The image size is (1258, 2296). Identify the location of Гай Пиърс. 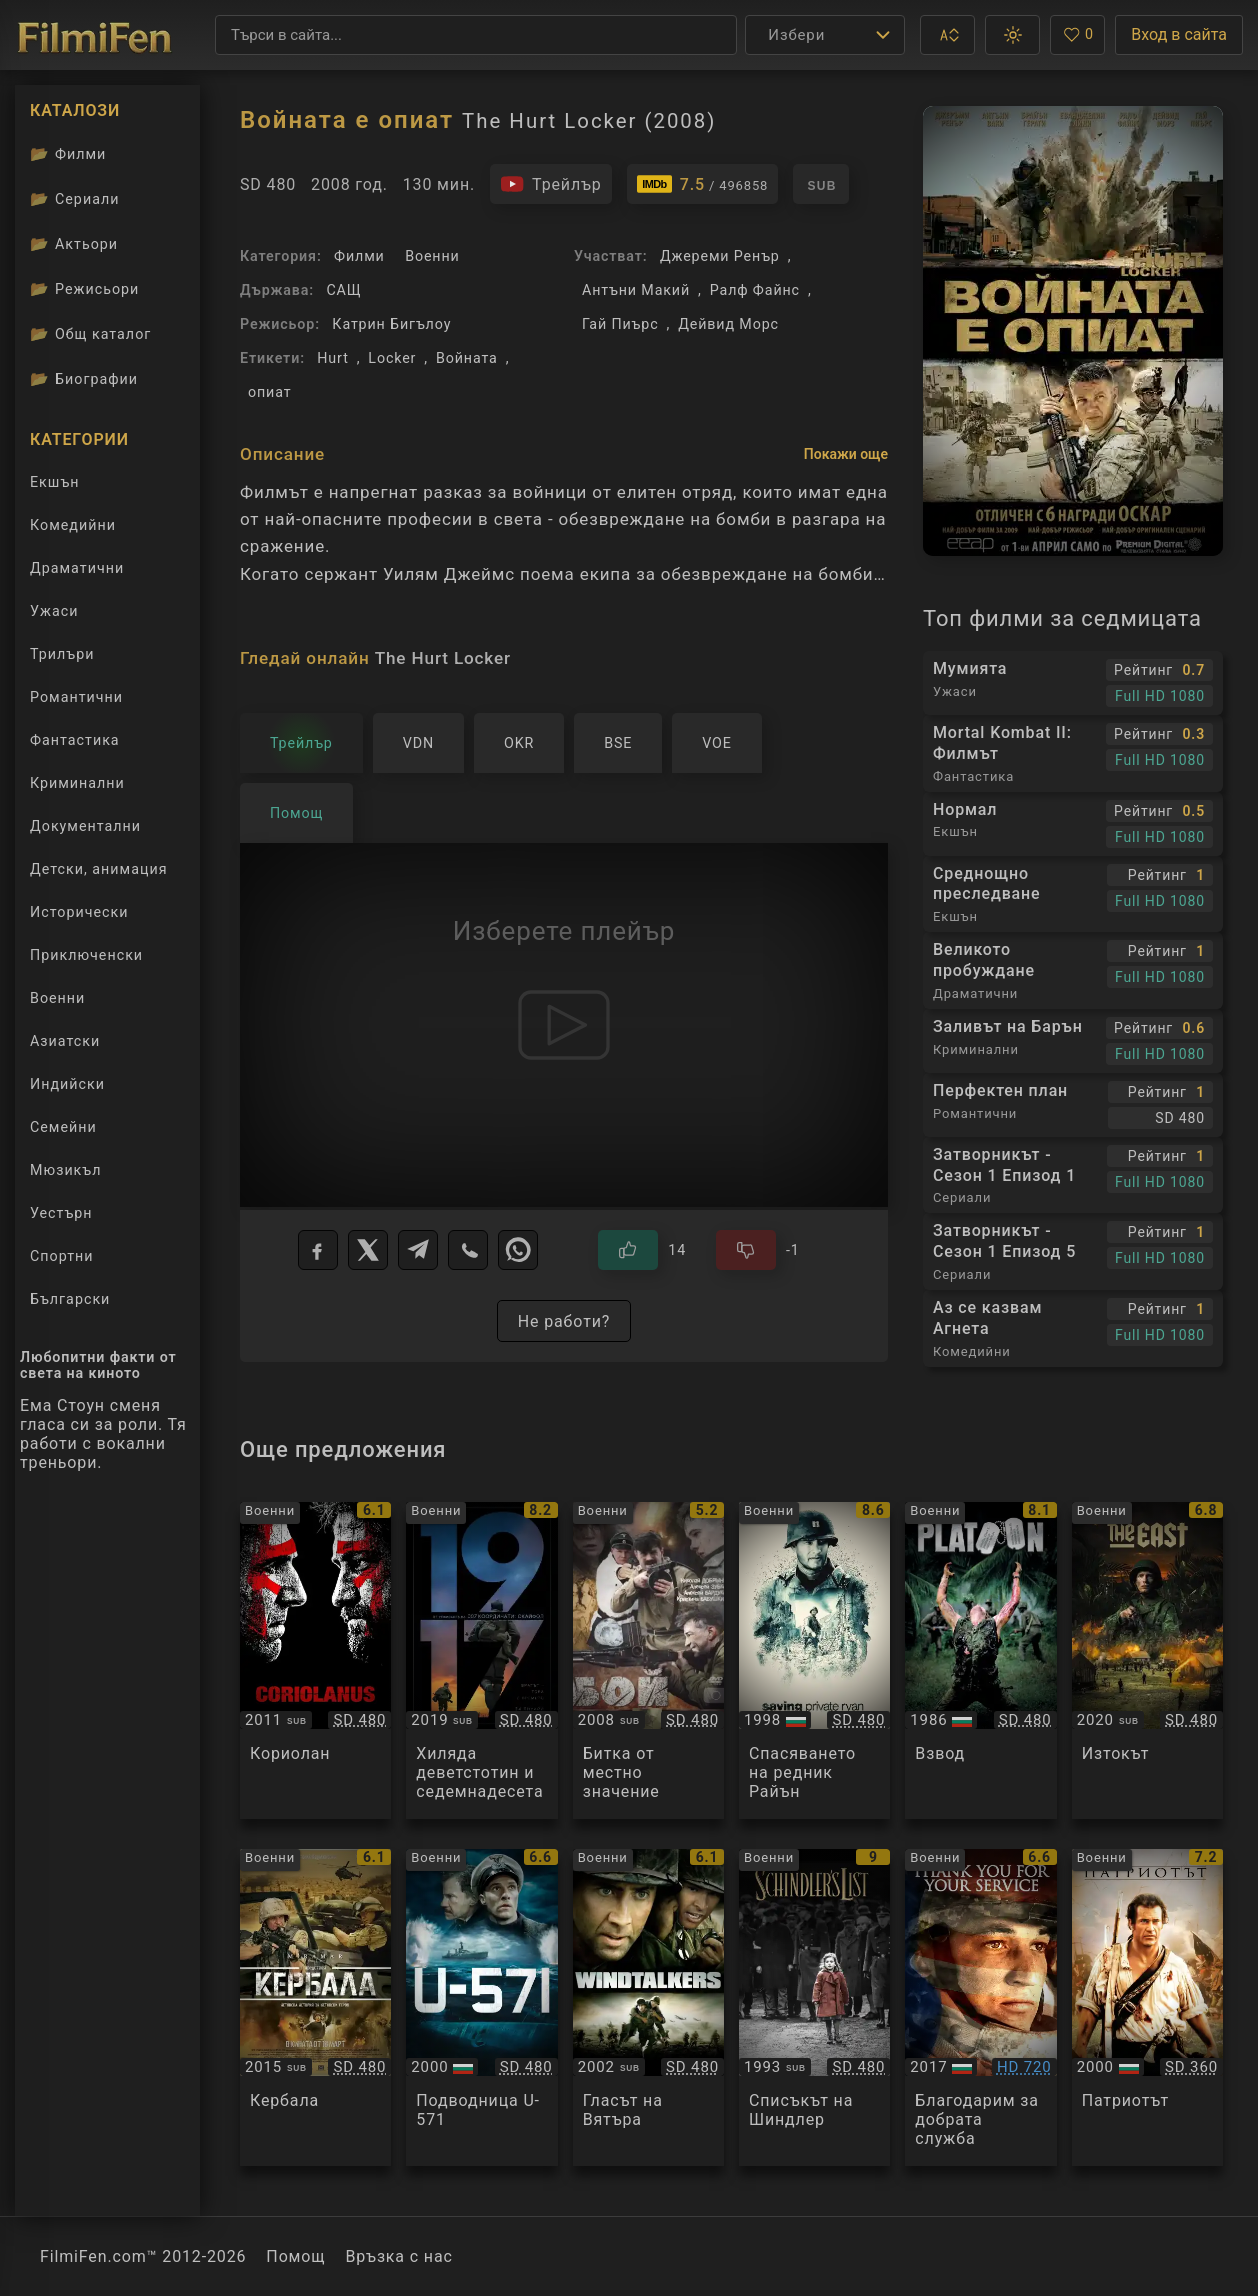
(620, 324).